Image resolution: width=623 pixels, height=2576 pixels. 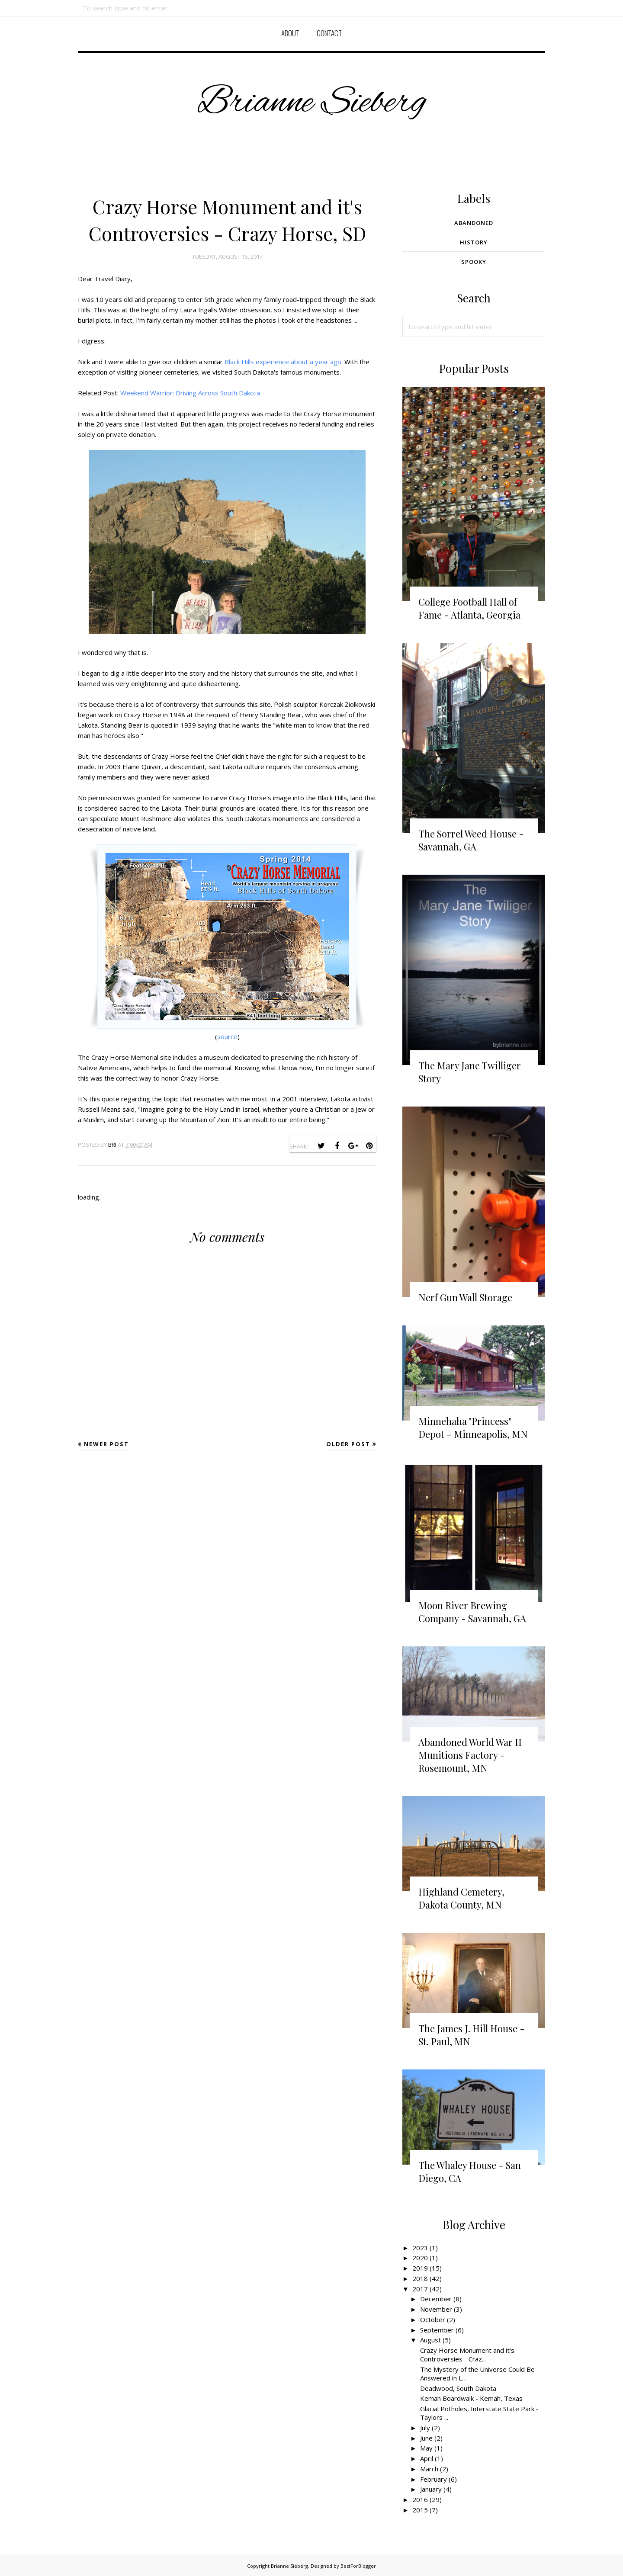 I want to click on 2017, so click(x=420, y=2288).